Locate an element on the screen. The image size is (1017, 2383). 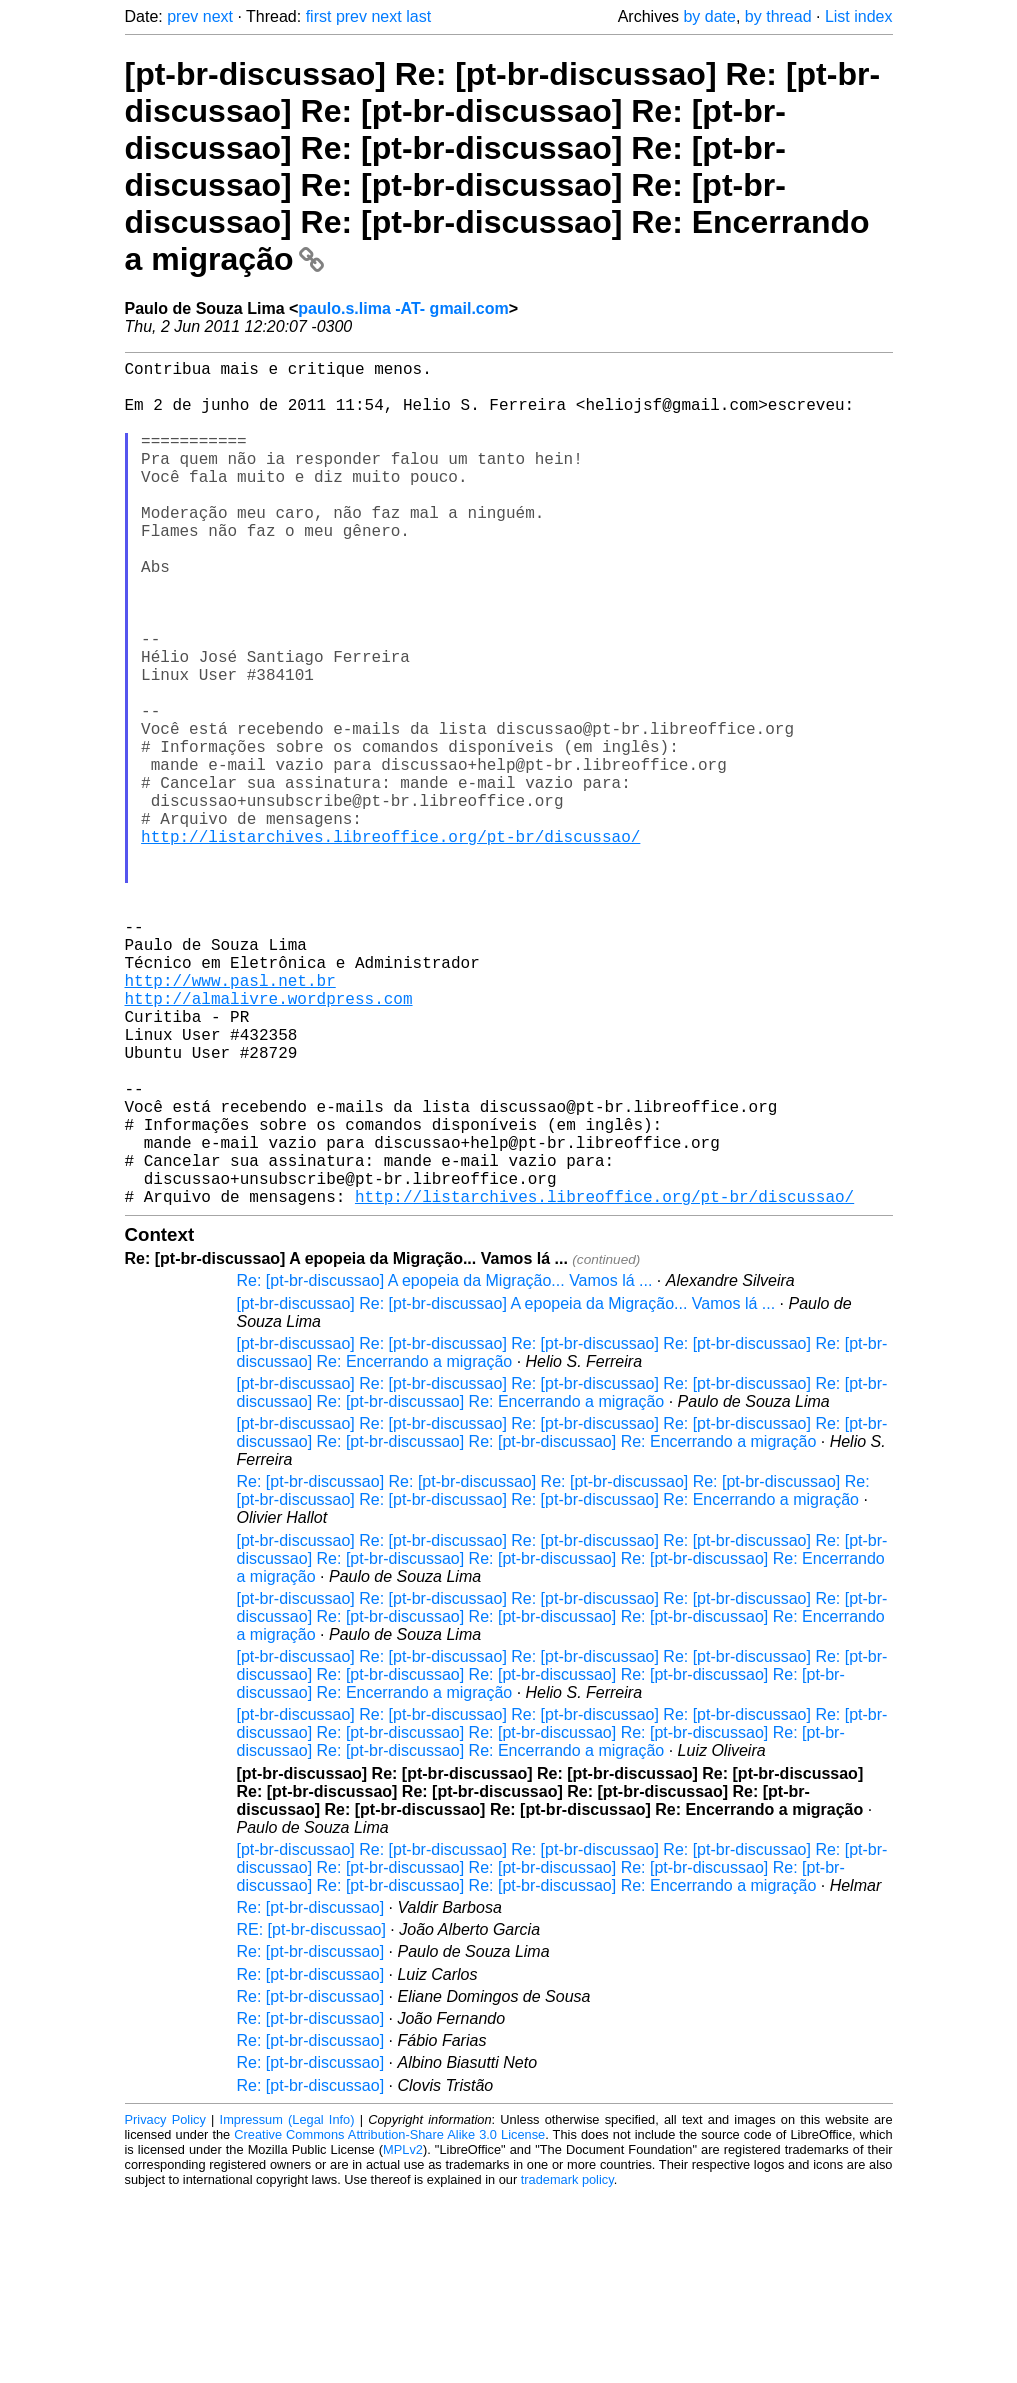
by date is located at coordinates (709, 16).